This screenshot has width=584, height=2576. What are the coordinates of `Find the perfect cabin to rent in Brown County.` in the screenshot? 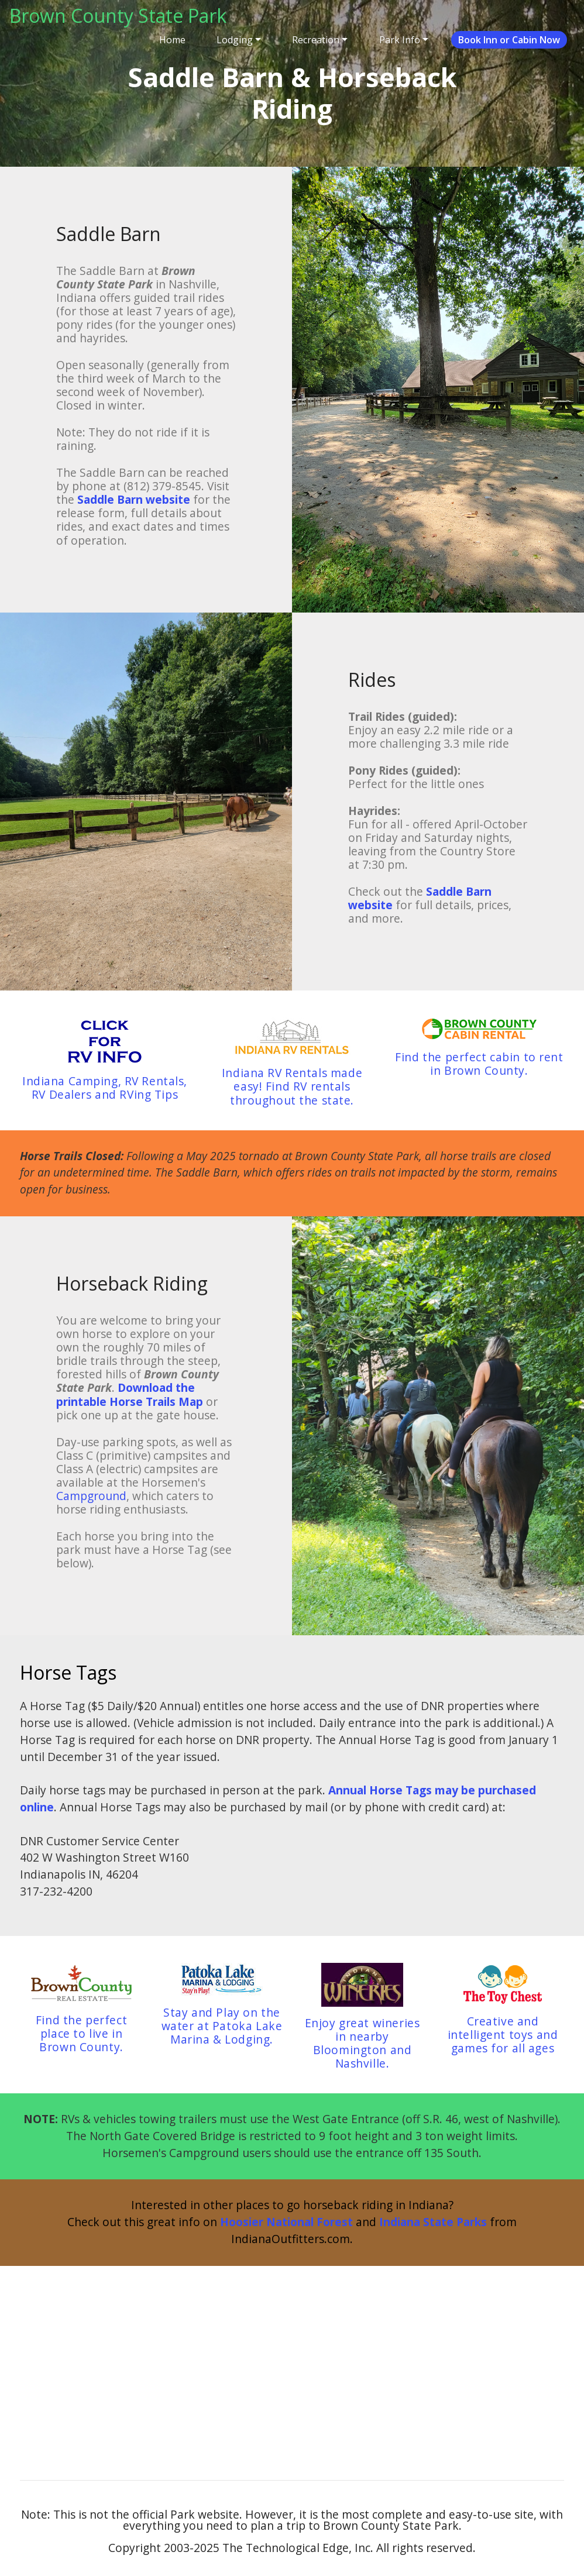 It's located at (479, 1063).